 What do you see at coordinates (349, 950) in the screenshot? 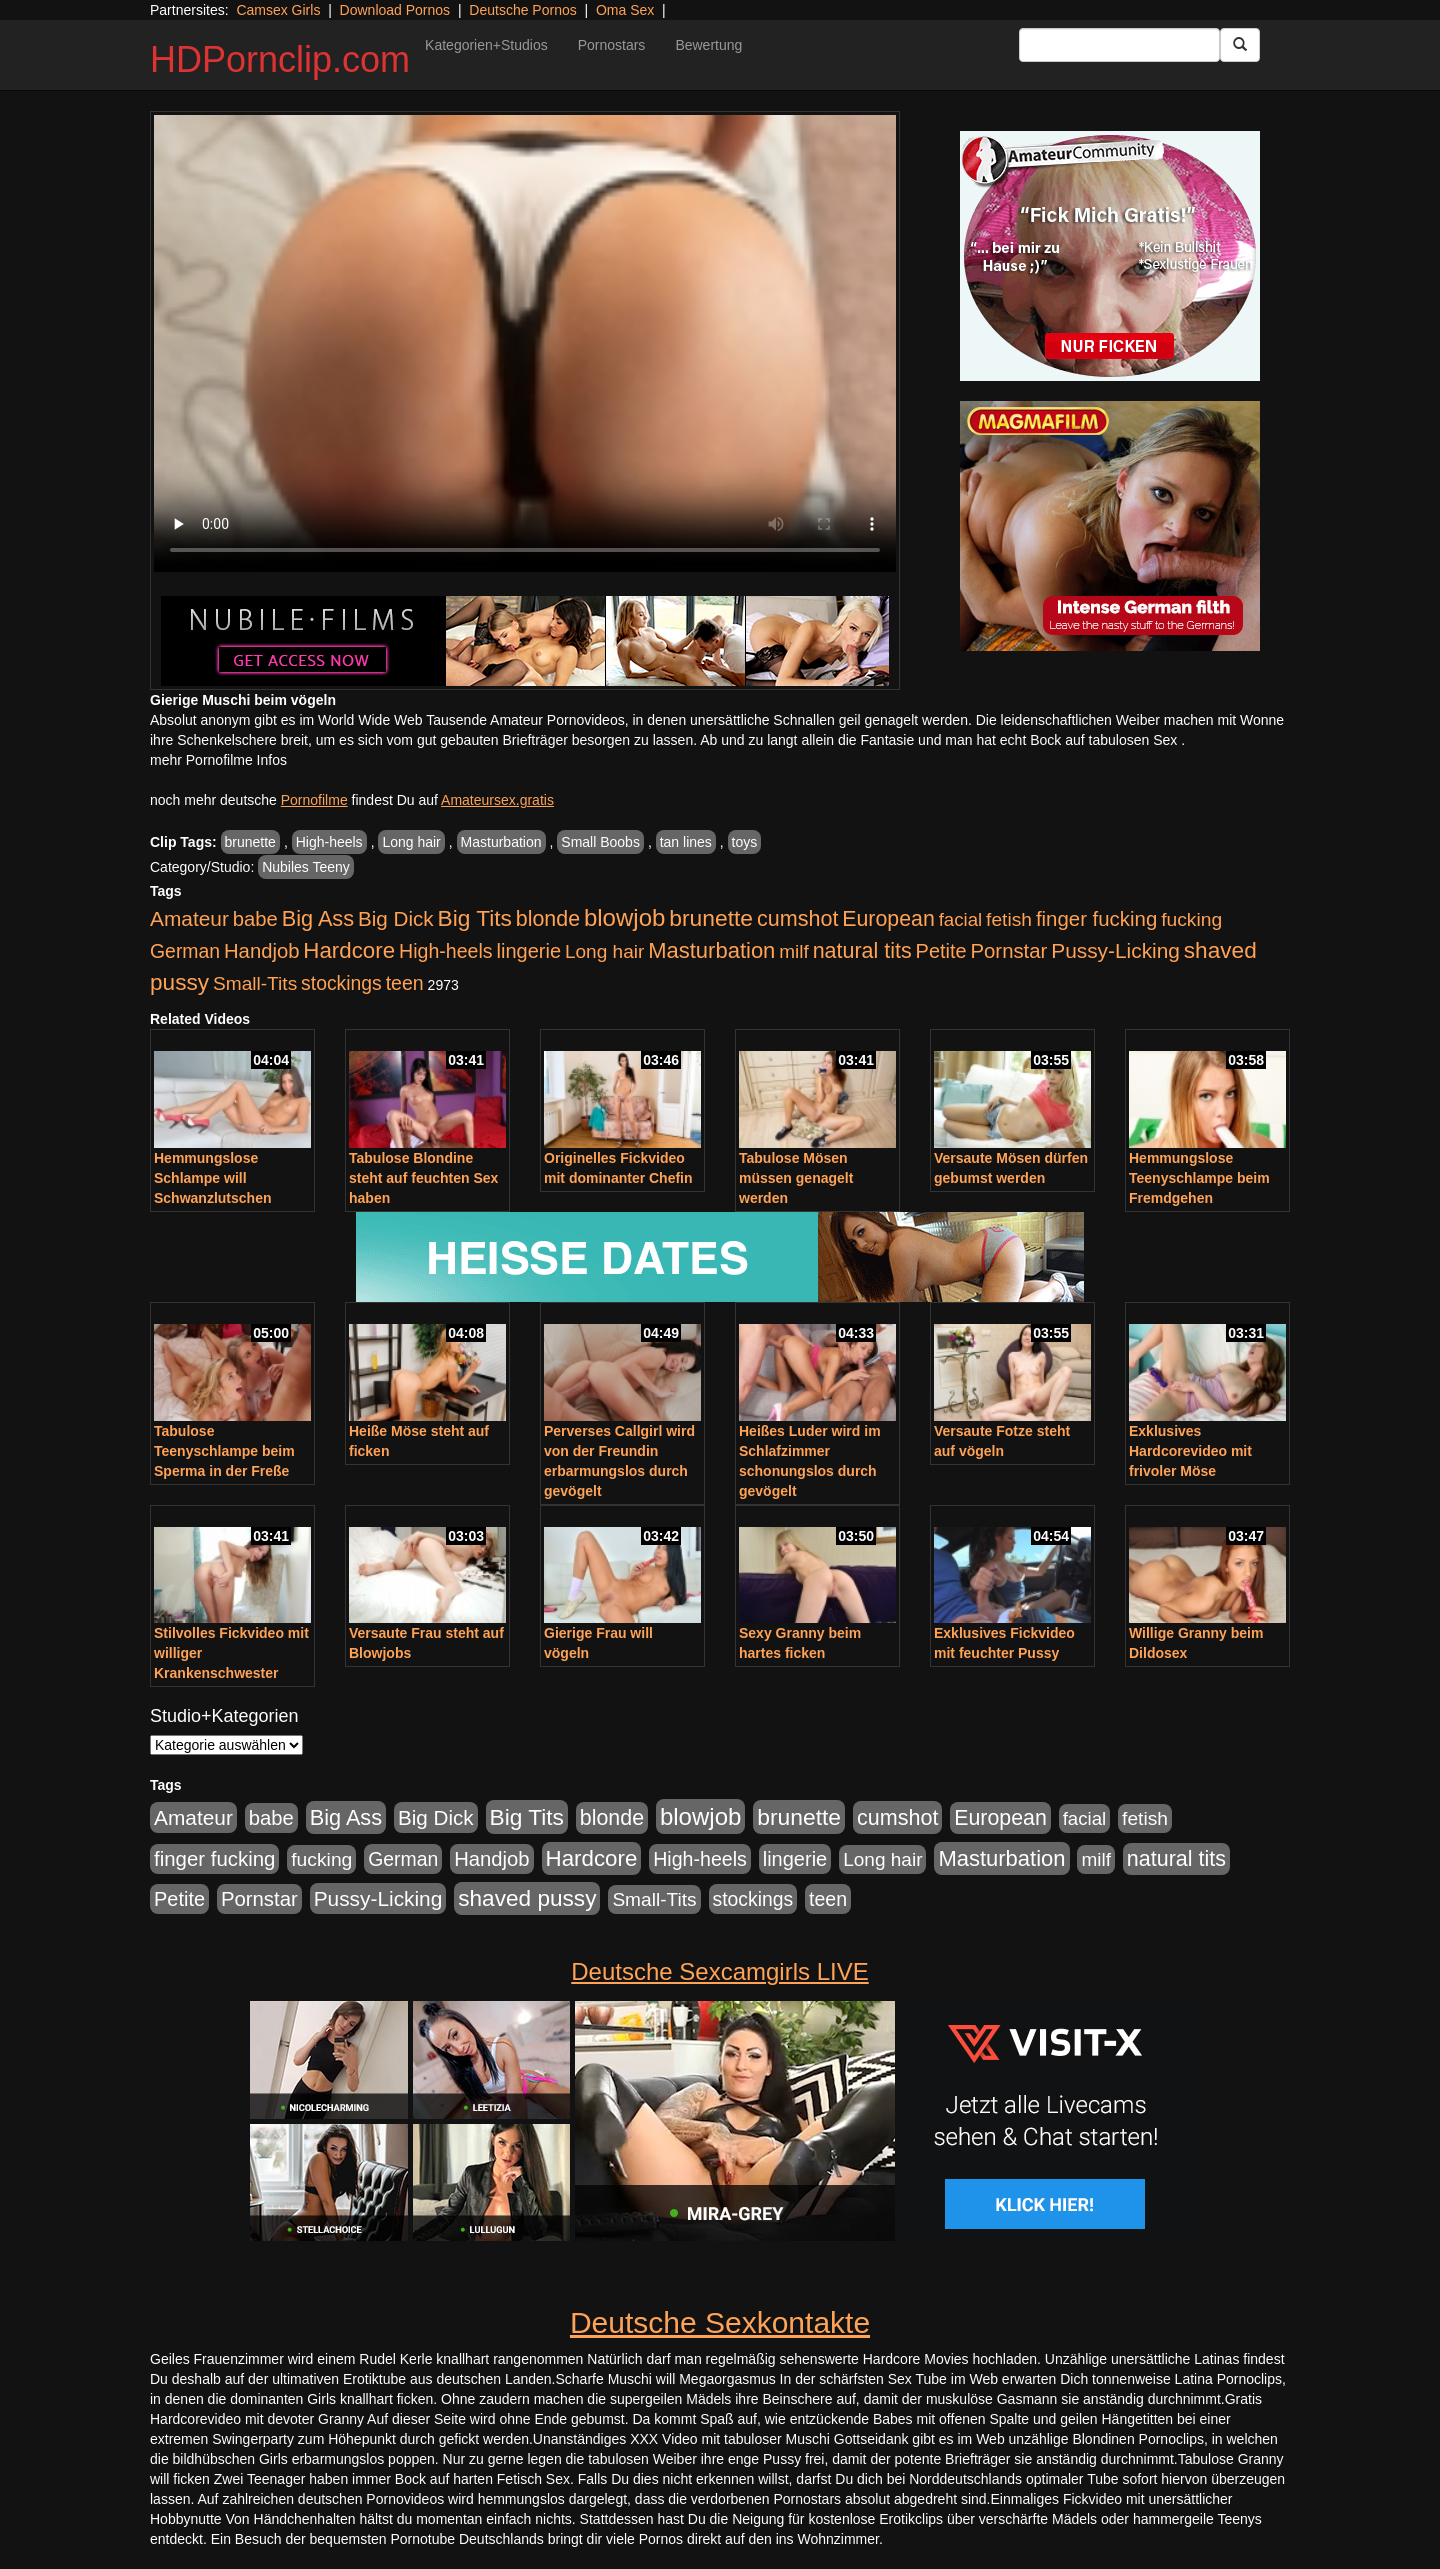
I see `Hardcore [Hardcore (1.371 Einträge)]` at bounding box center [349, 950].